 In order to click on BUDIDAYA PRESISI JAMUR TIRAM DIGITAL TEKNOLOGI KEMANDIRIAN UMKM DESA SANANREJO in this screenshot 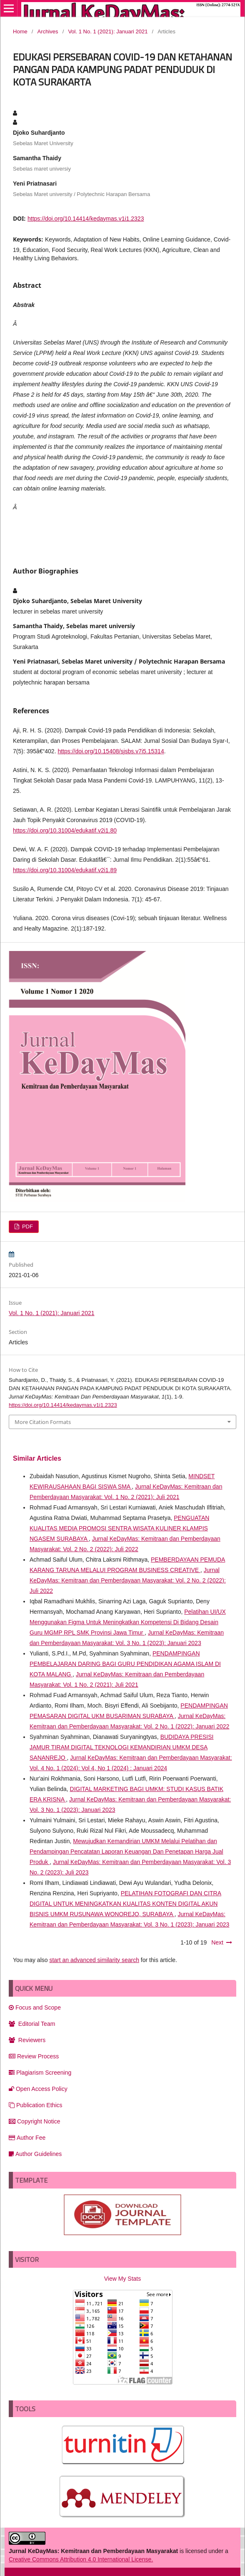, I will do `click(121, 1747)`.